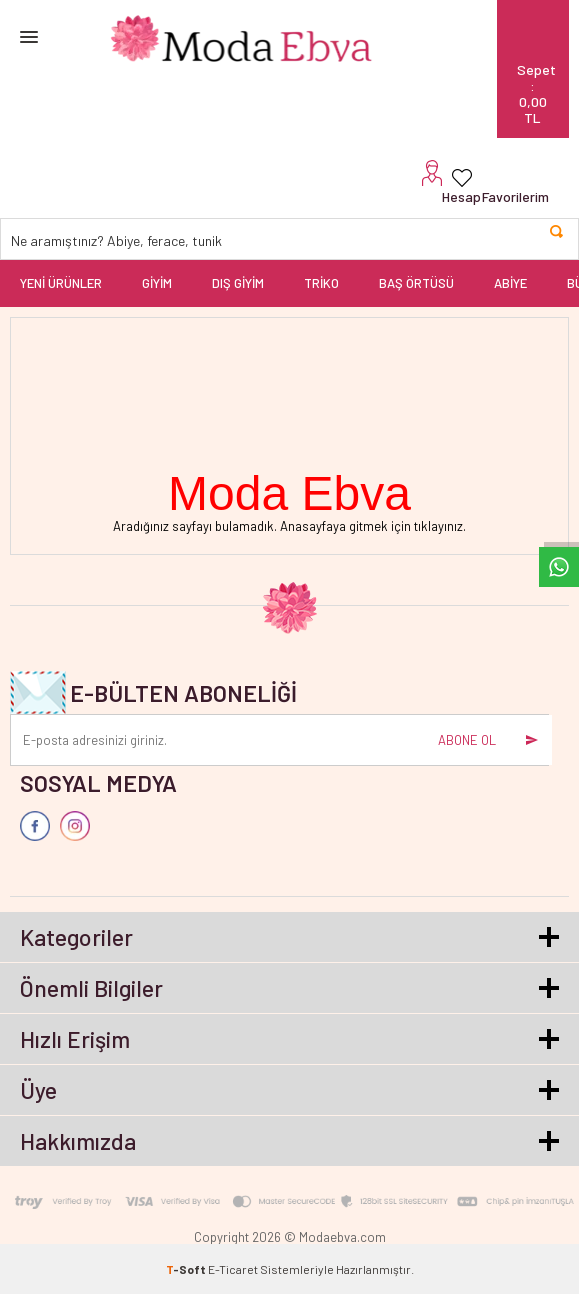 The height and width of the screenshot is (1294, 579). What do you see at coordinates (321, 283) in the screenshot?
I see `TRİKO` at bounding box center [321, 283].